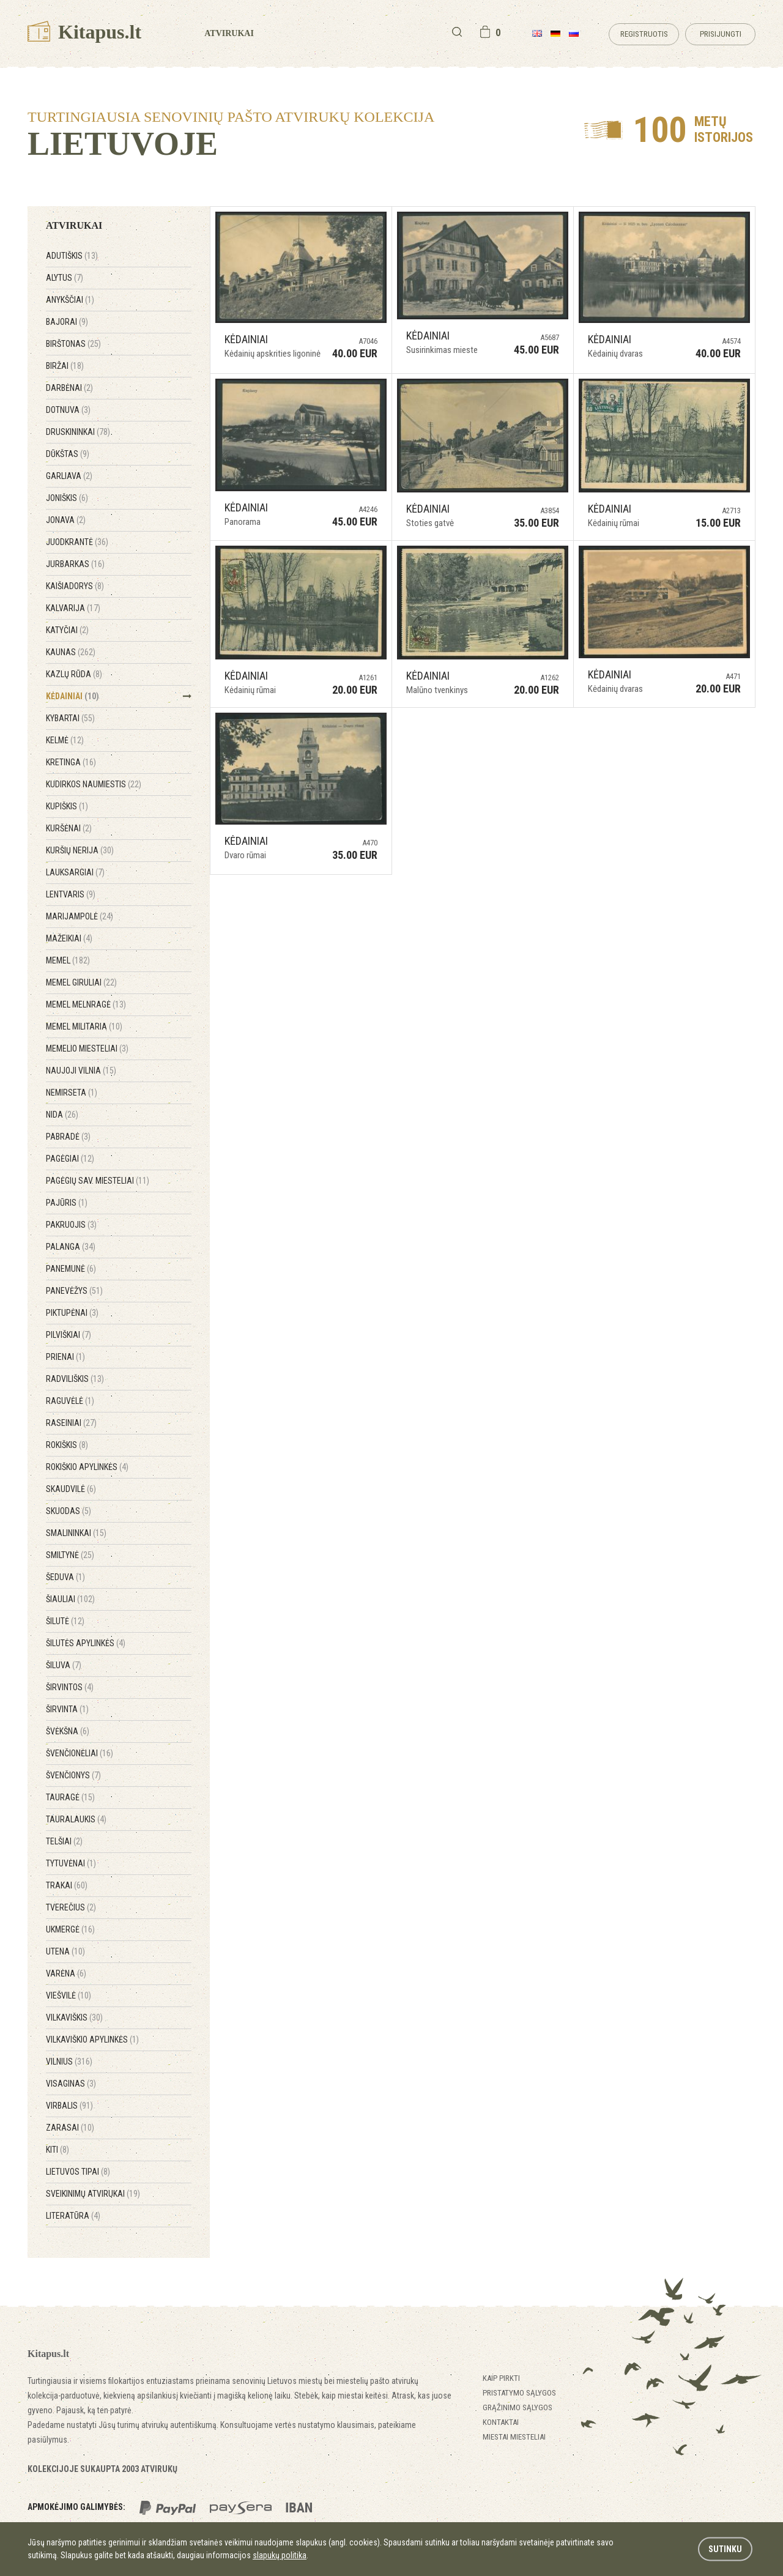 The height and width of the screenshot is (2576, 783). I want to click on Juodkrantė, so click(77, 542).